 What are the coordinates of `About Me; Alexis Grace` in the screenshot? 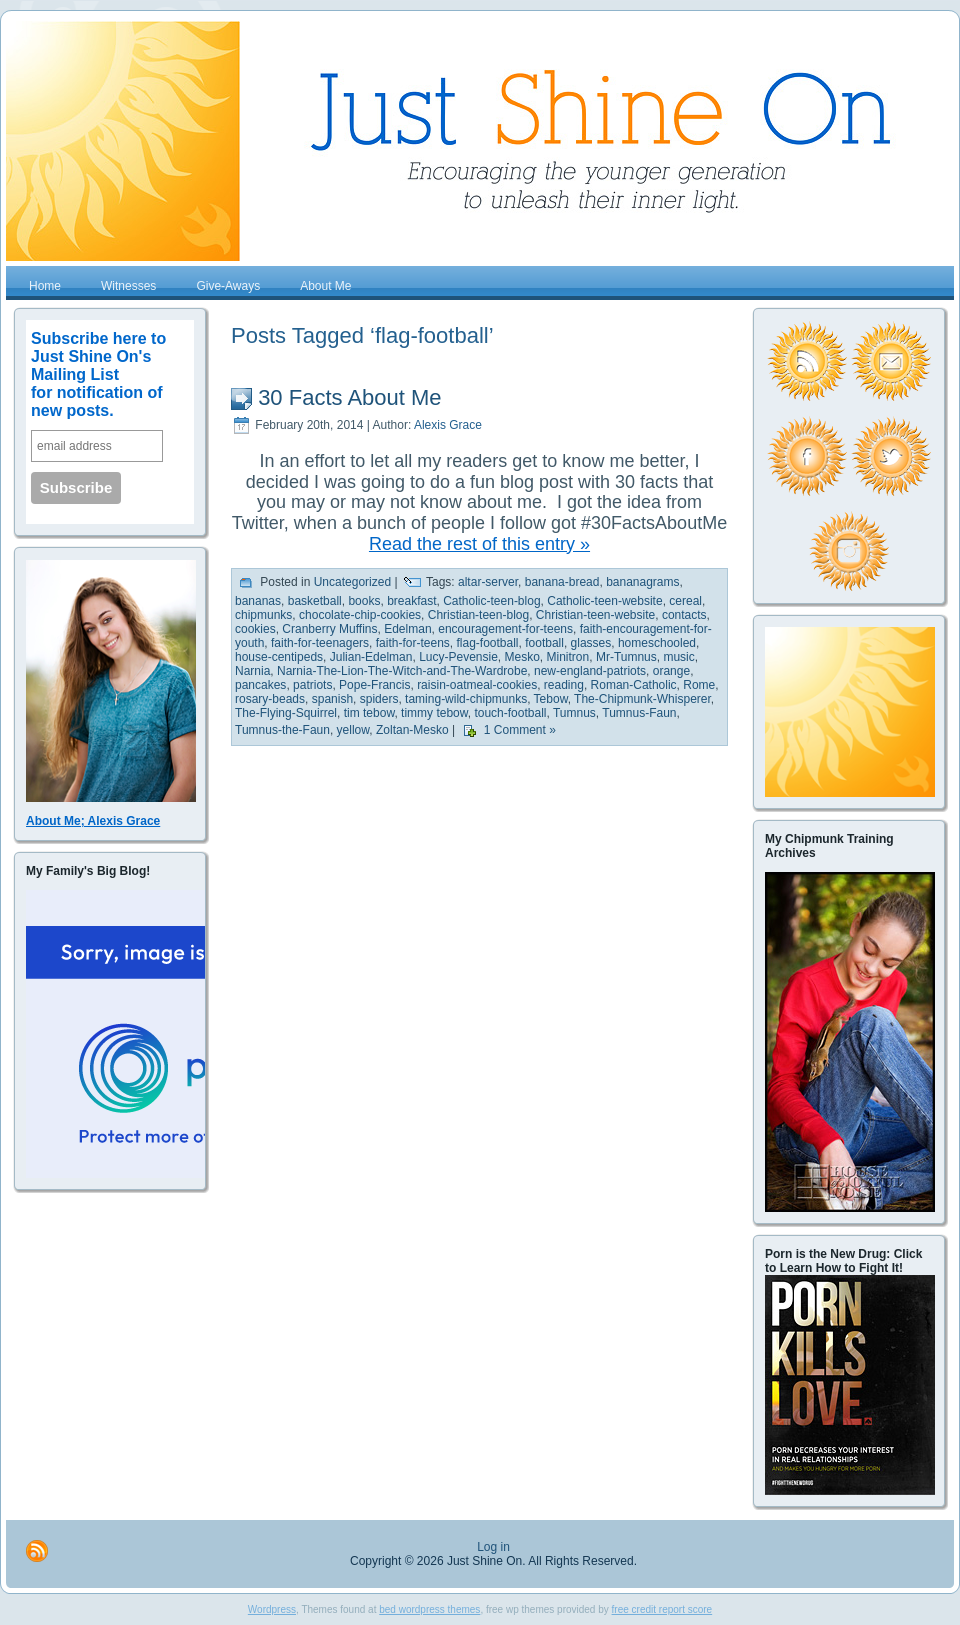 It's located at (93, 821).